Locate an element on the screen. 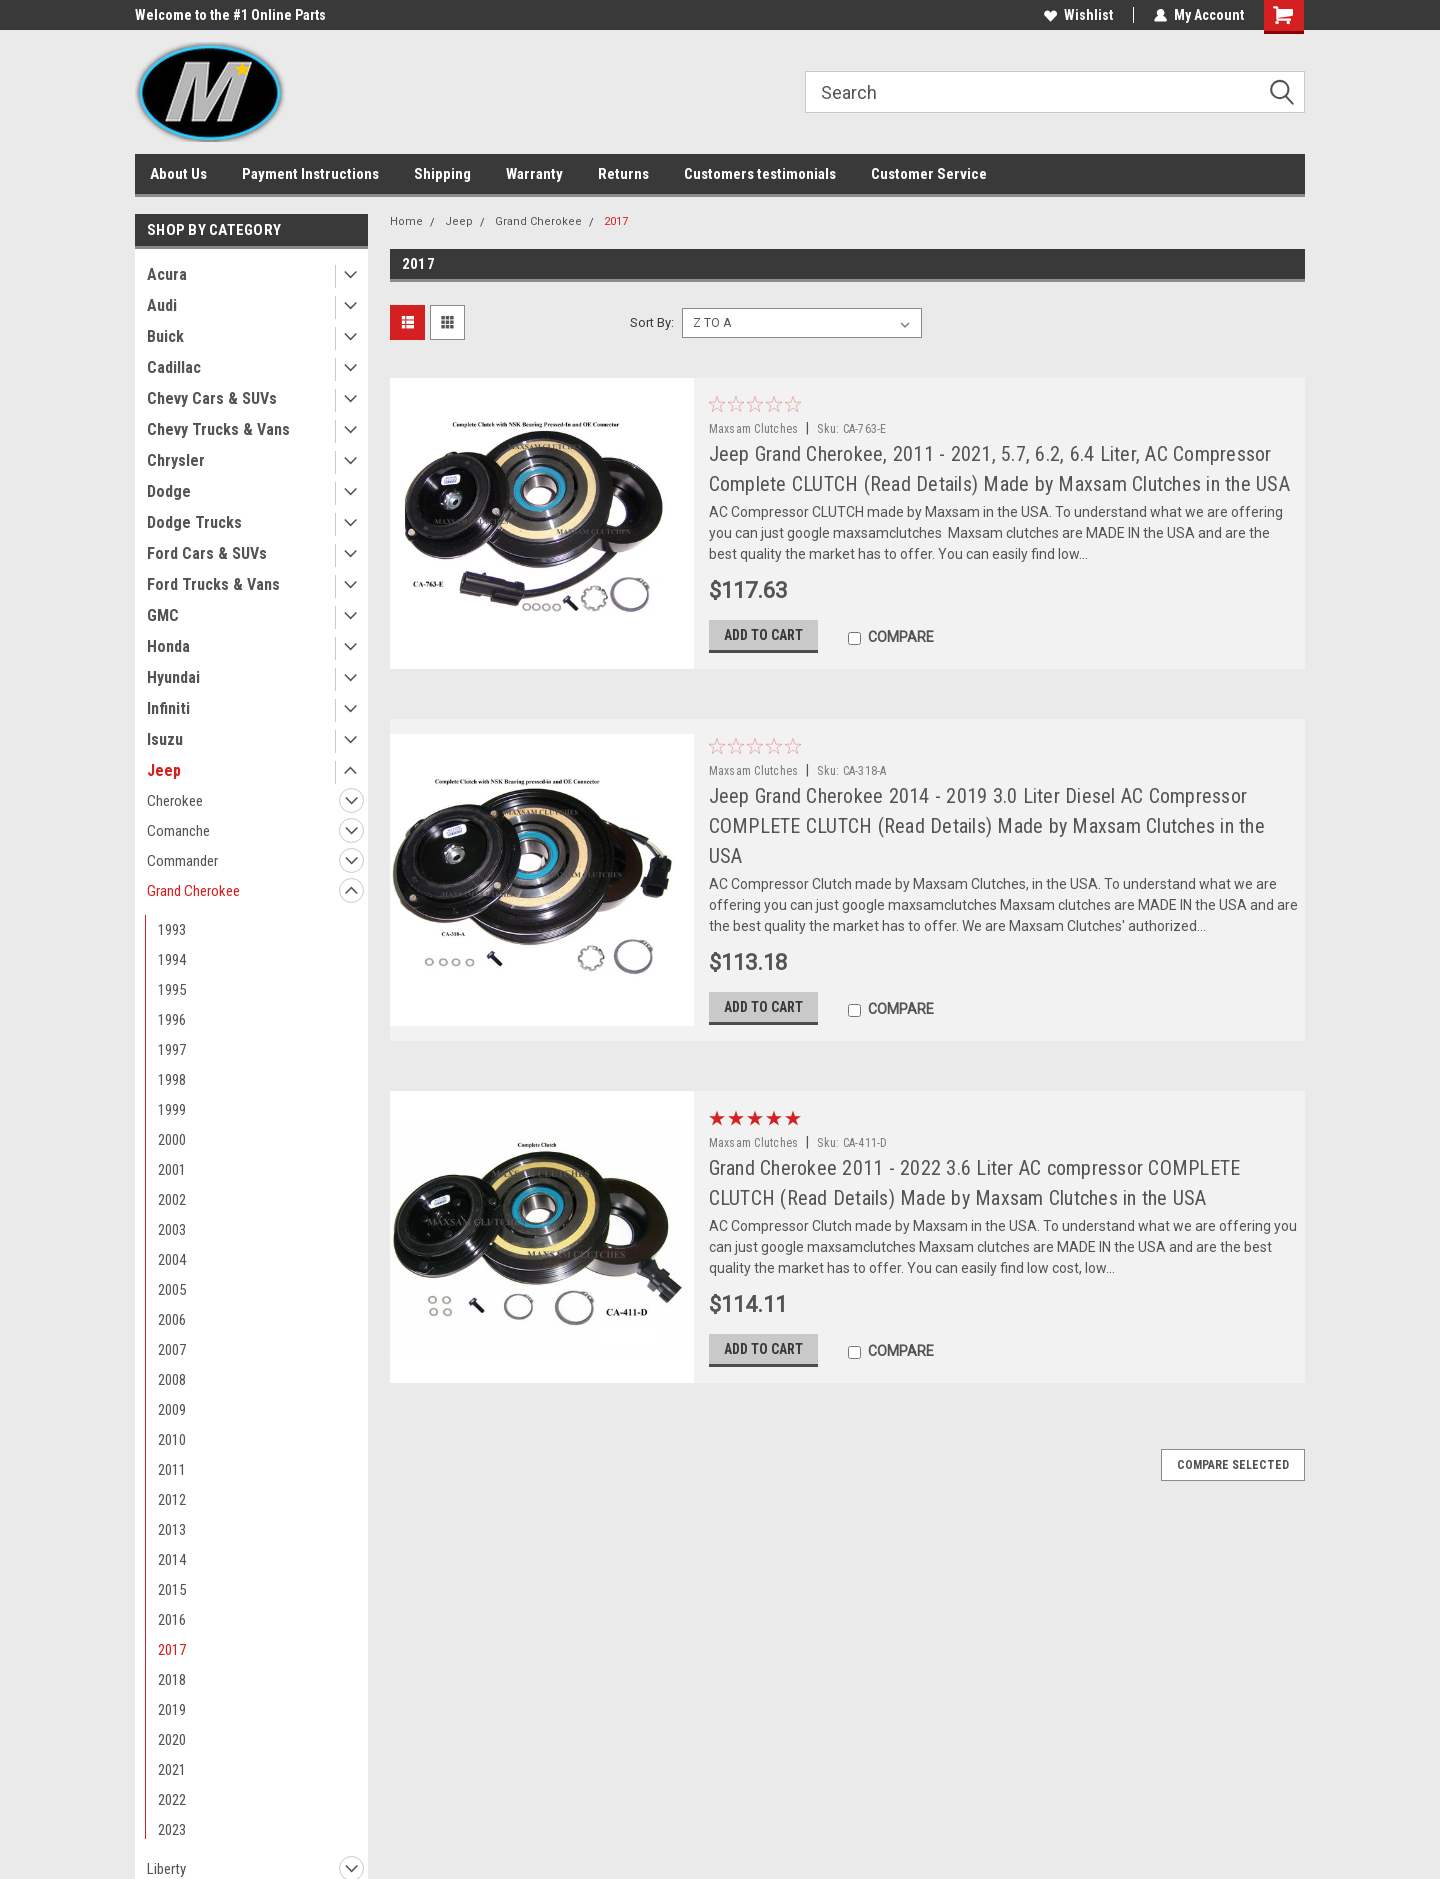  2018 is located at coordinates (172, 1680).